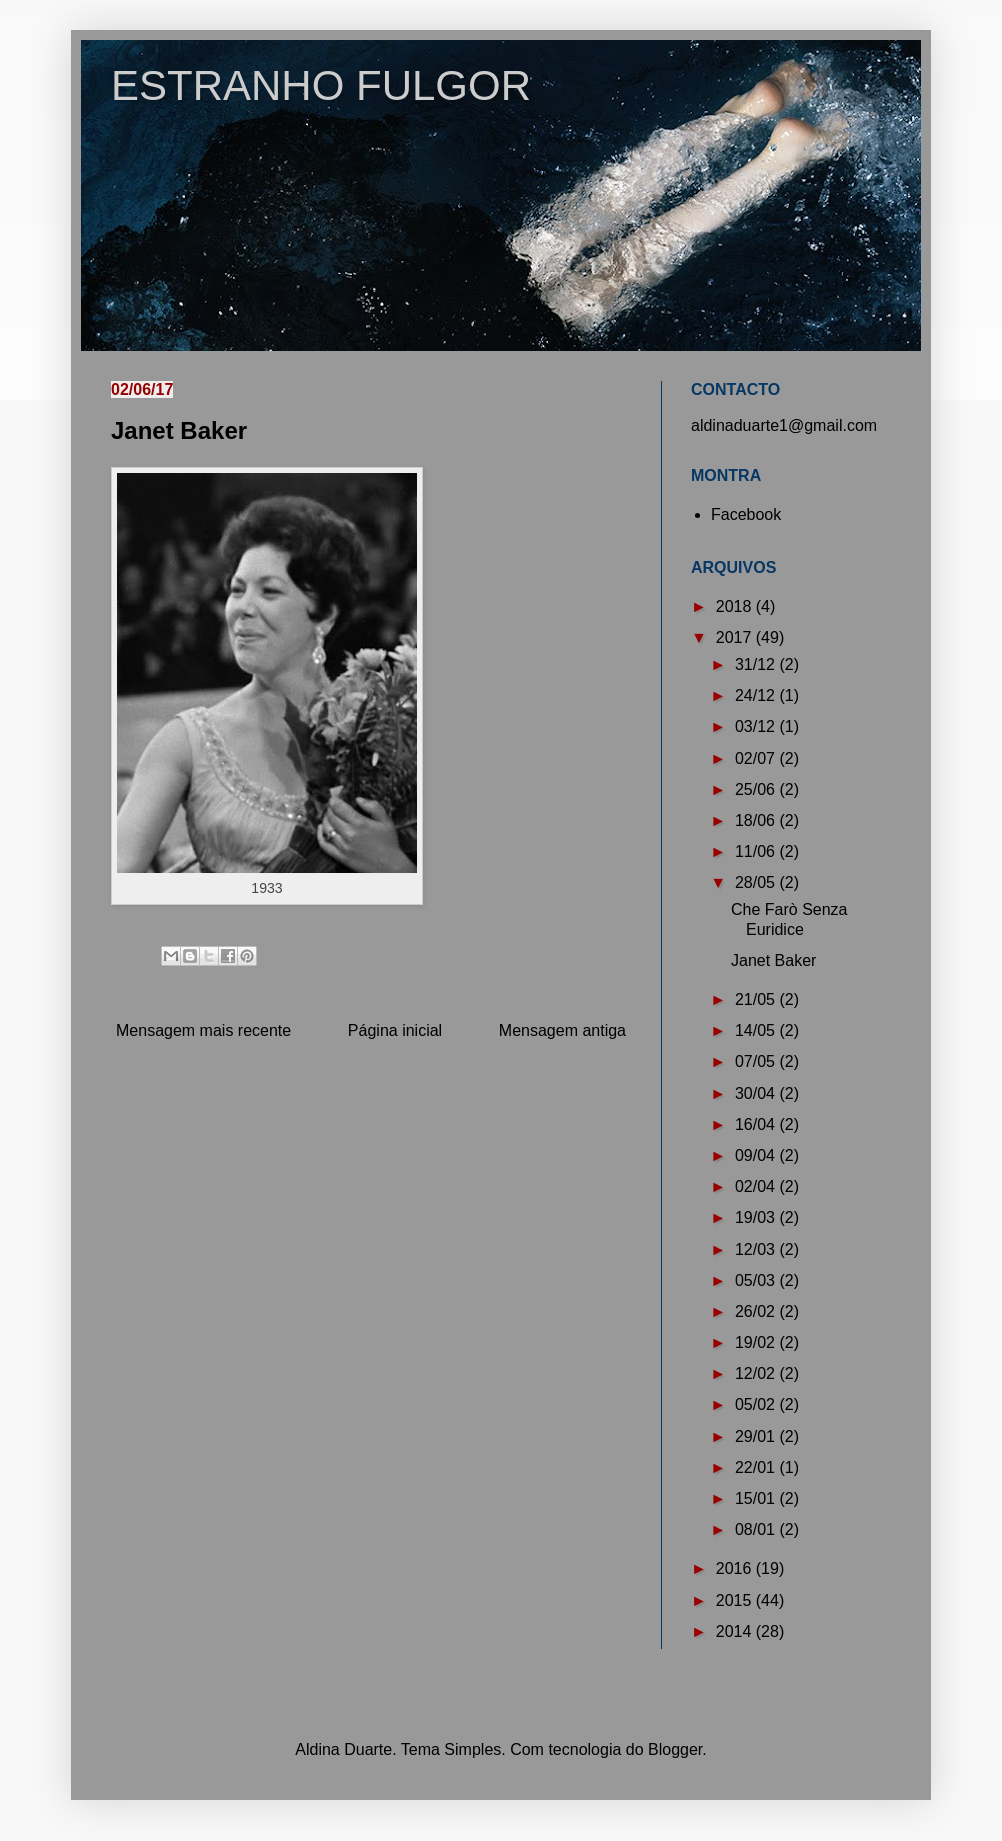 Image resolution: width=1002 pixels, height=1841 pixels. What do you see at coordinates (395, 1030) in the screenshot?
I see `Página inicial` at bounding box center [395, 1030].